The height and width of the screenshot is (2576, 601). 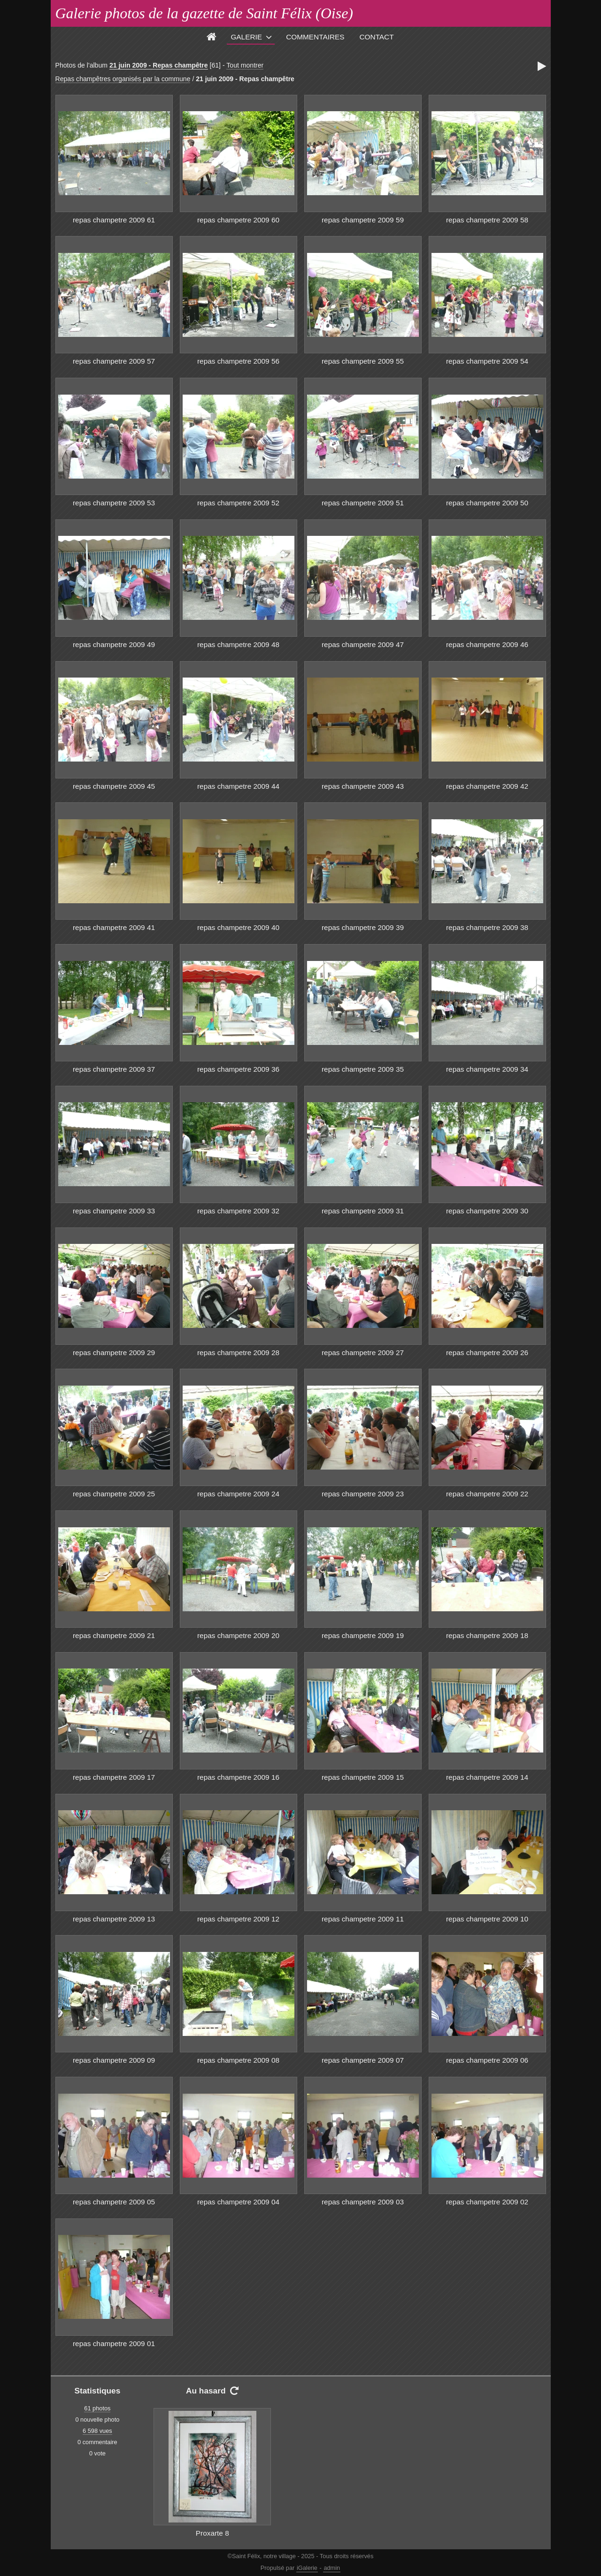 What do you see at coordinates (97, 2408) in the screenshot?
I see `61 photos` at bounding box center [97, 2408].